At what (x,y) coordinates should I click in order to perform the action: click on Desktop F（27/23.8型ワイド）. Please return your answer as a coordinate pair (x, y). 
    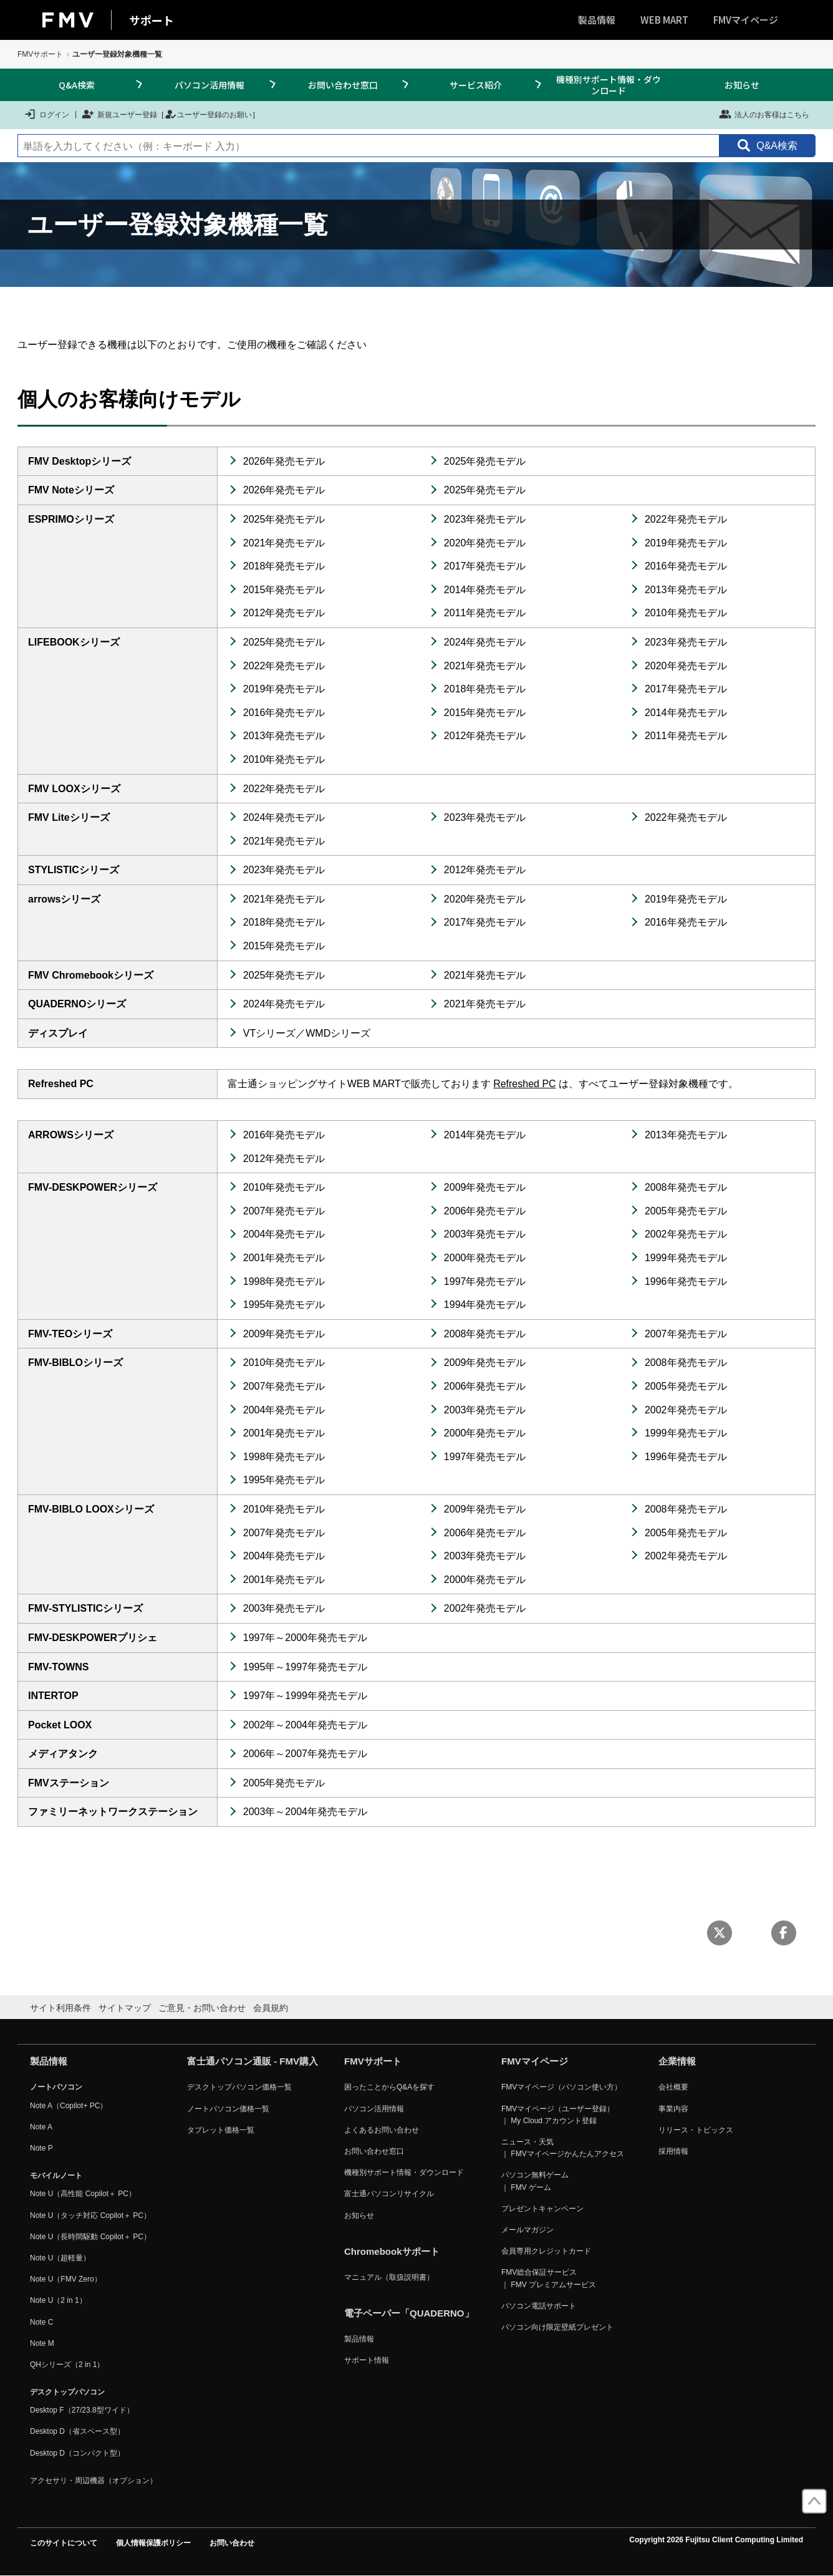
    Looking at the image, I should click on (82, 2410).